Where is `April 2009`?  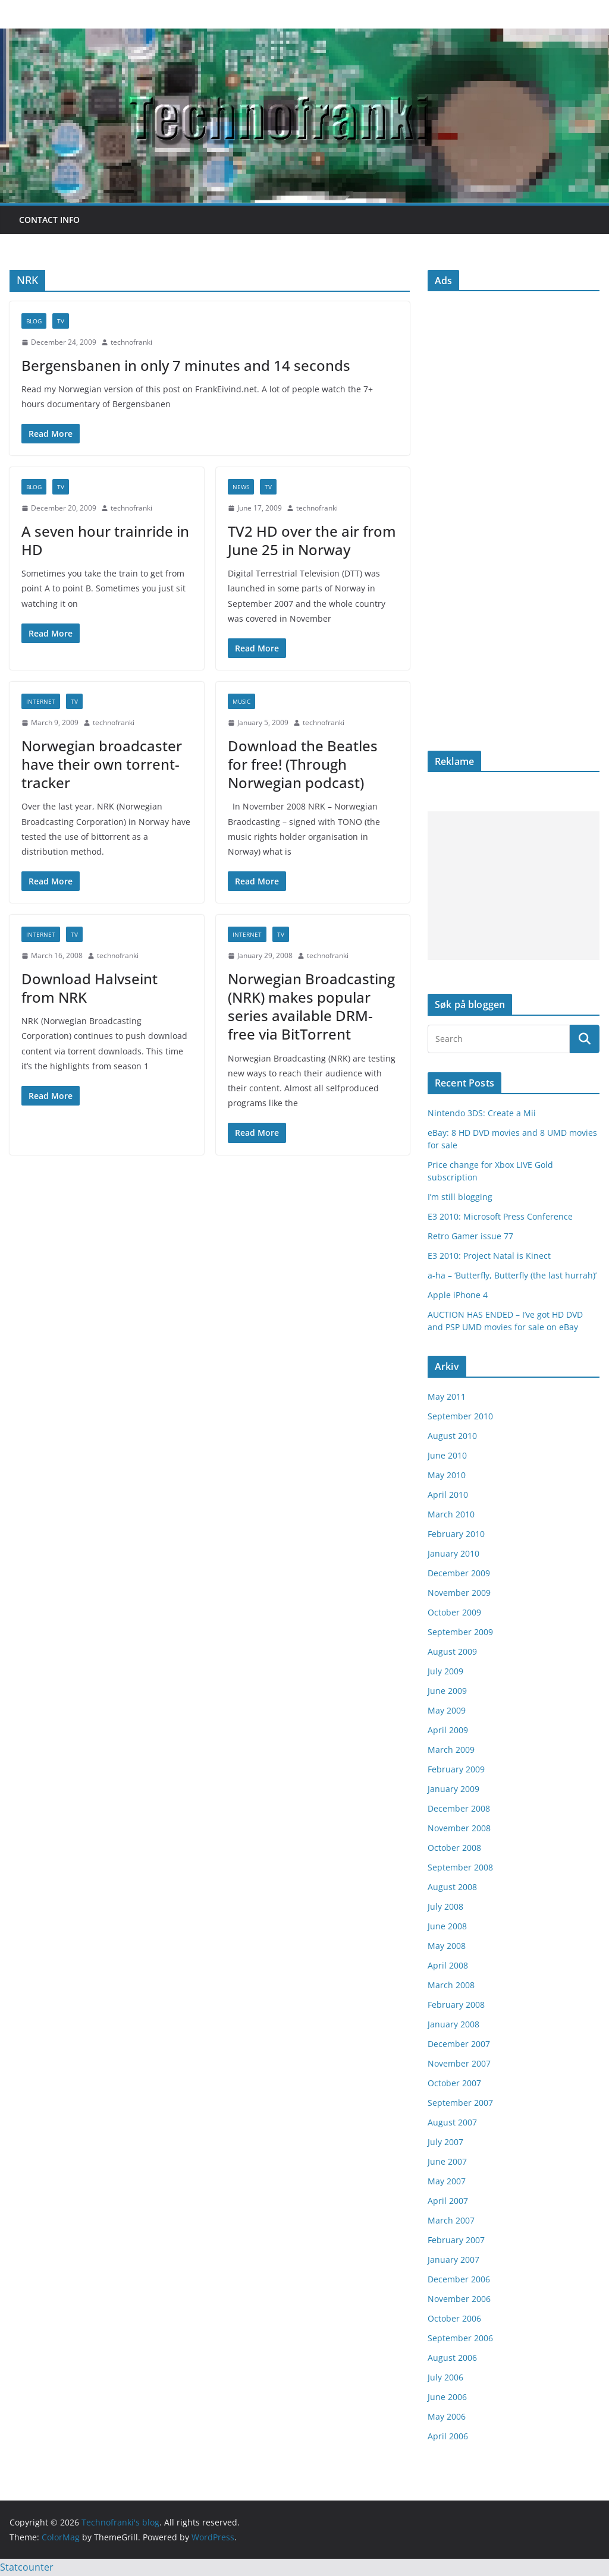 April 2009 is located at coordinates (448, 1730).